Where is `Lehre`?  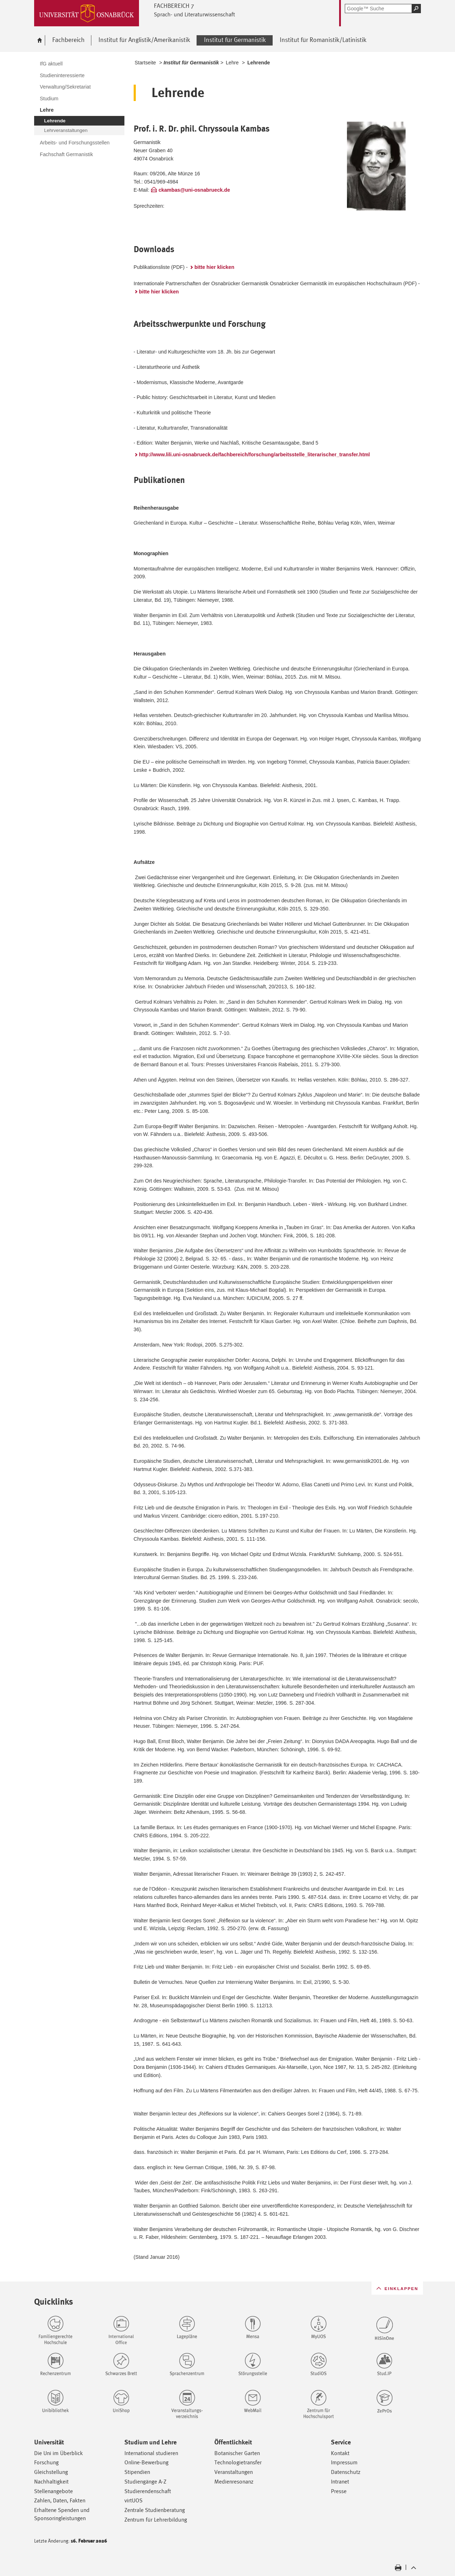
Lehre is located at coordinates (232, 62).